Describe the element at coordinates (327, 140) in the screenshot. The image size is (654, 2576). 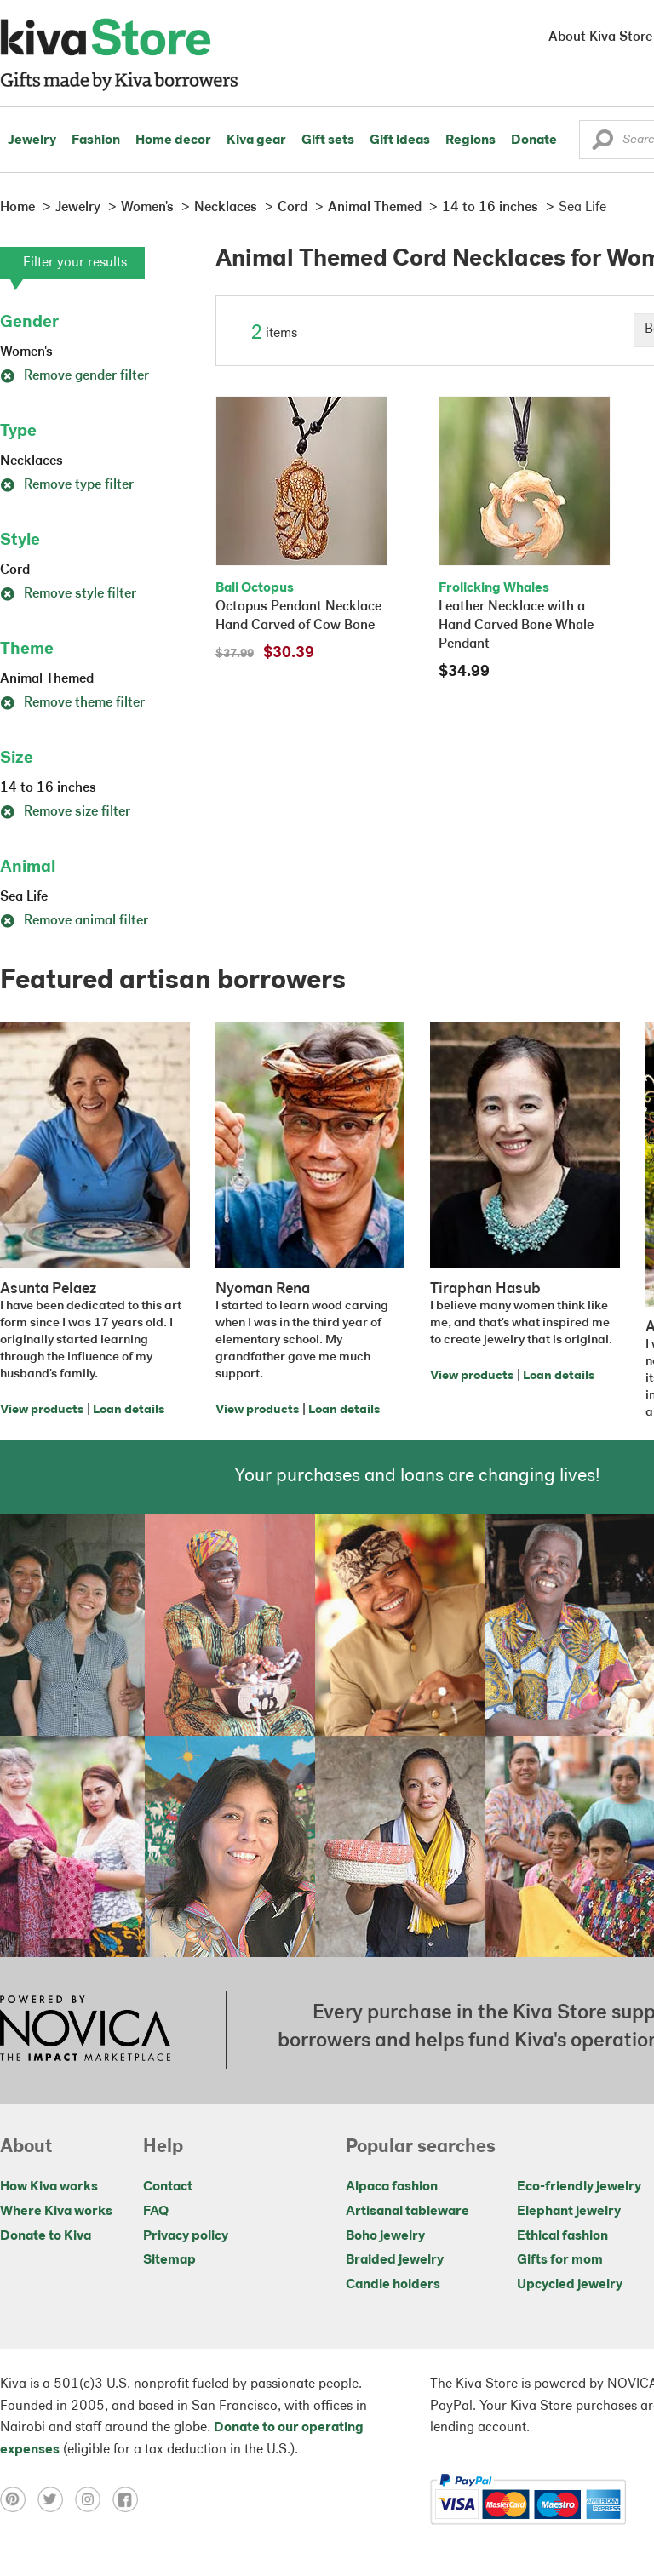
I see `Gift sets` at that location.